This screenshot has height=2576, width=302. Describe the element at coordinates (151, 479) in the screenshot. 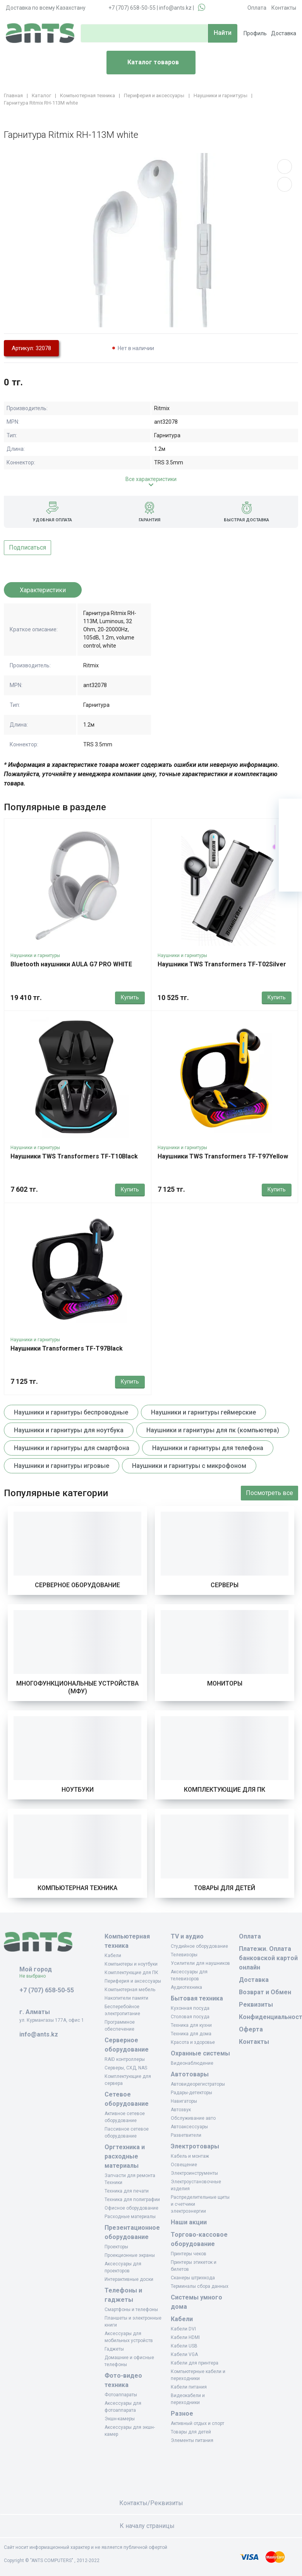

I see `Все характеристики` at that location.